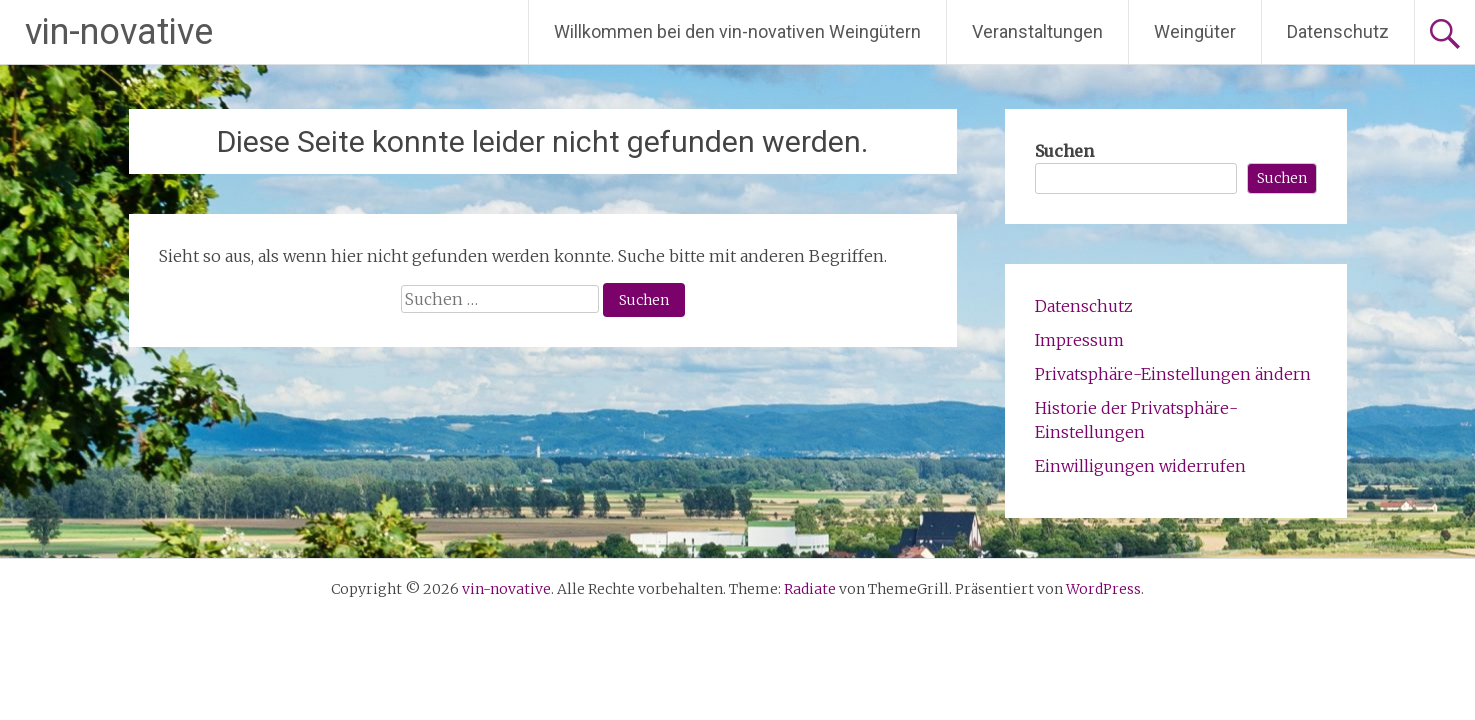 Image resolution: width=1475 pixels, height=720 pixels. What do you see at coordinates (1338, 31) in the screenshot?
I see `Datenschutz` at bounding box center [1338, 31].